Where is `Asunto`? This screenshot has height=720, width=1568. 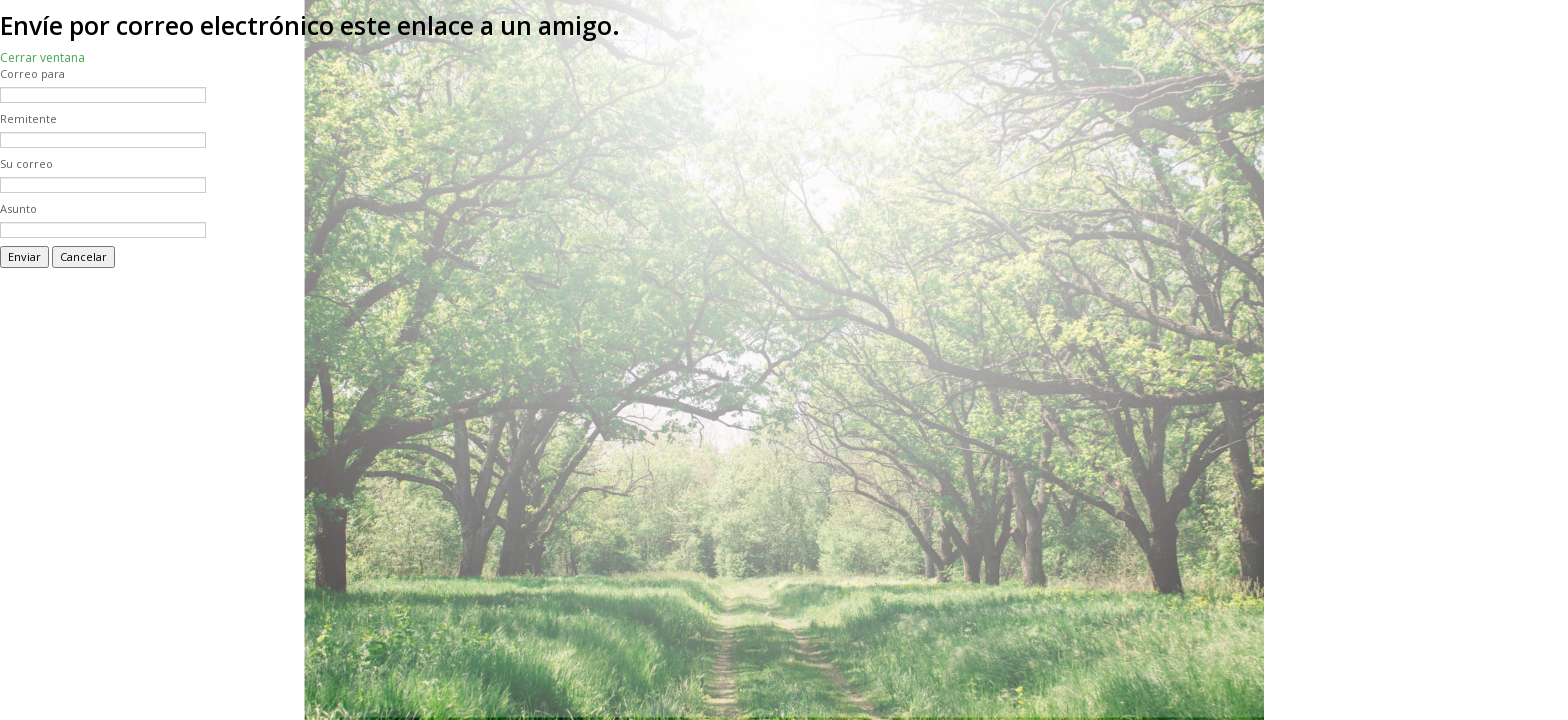 Asunto is located at coordinates (18, 208).